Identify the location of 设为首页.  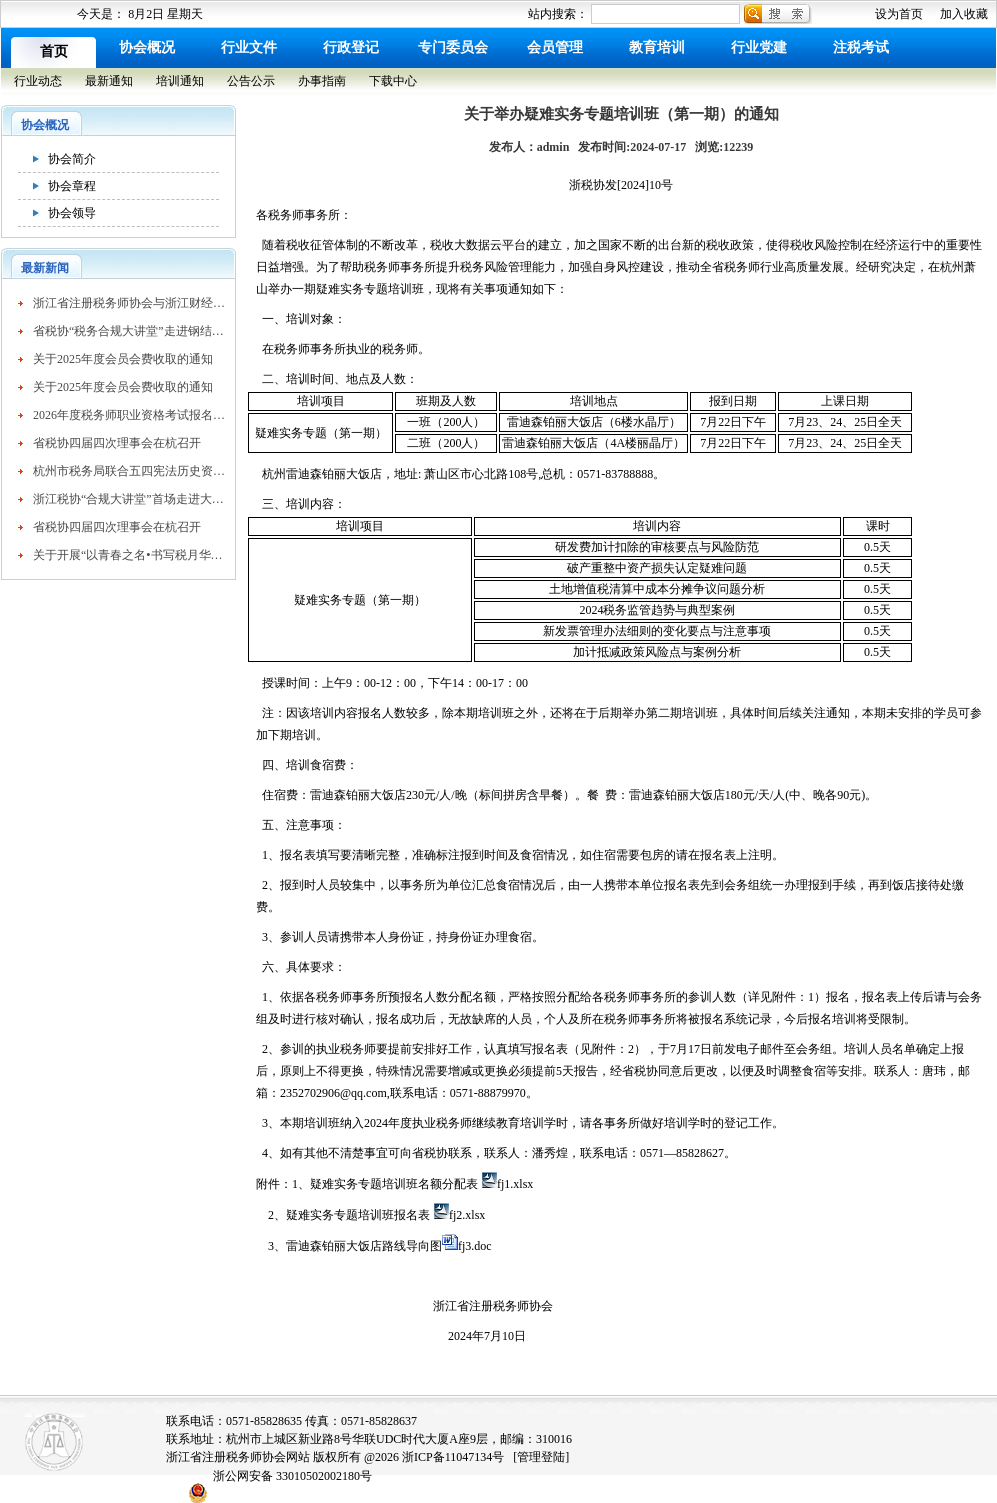
(899, 14).